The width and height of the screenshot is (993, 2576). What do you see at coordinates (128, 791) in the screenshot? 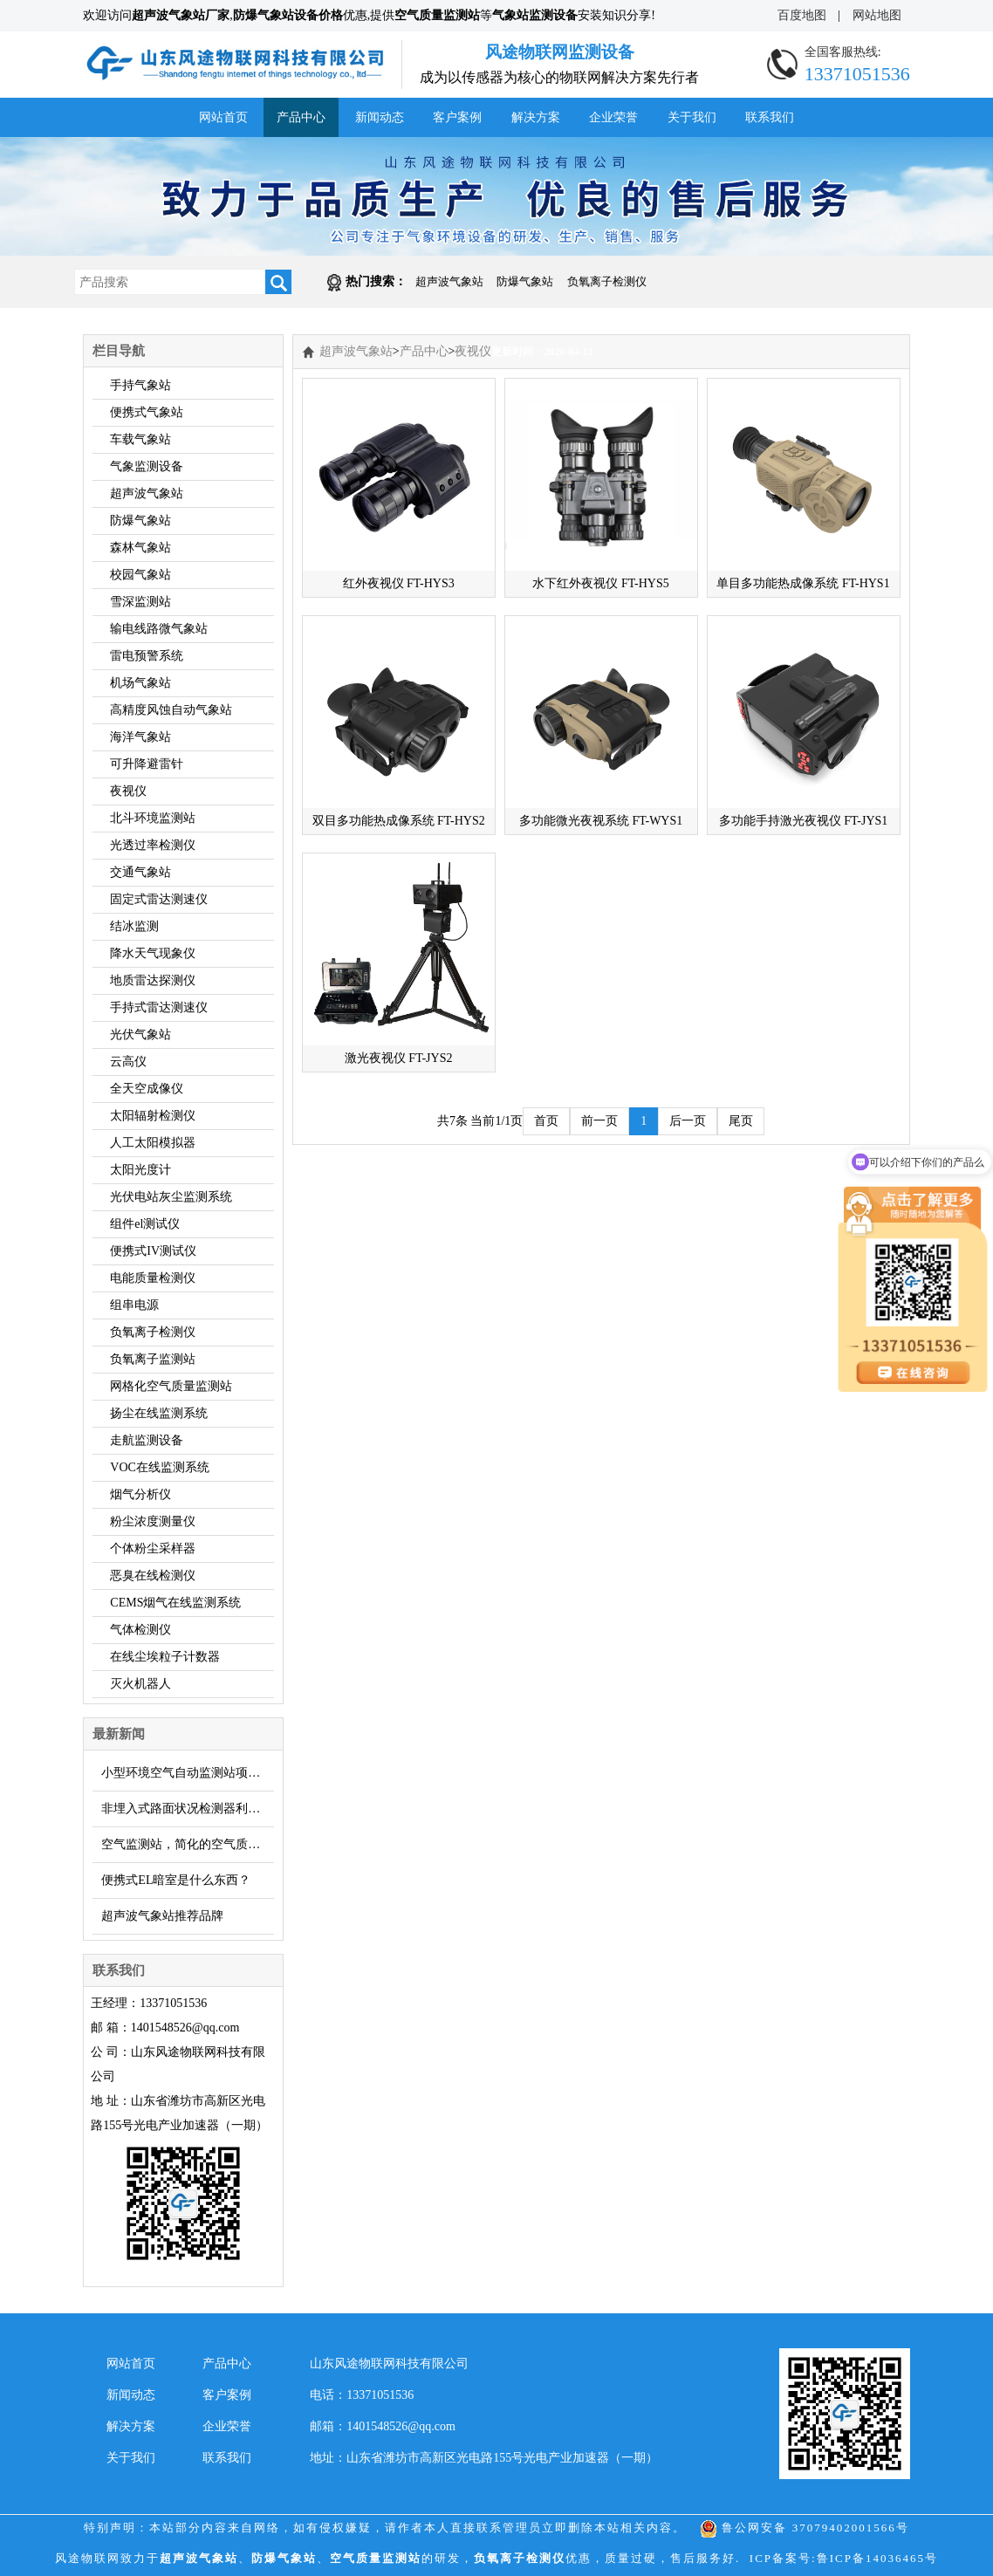
I see `夜视仪` at bounding box center [128, 791].